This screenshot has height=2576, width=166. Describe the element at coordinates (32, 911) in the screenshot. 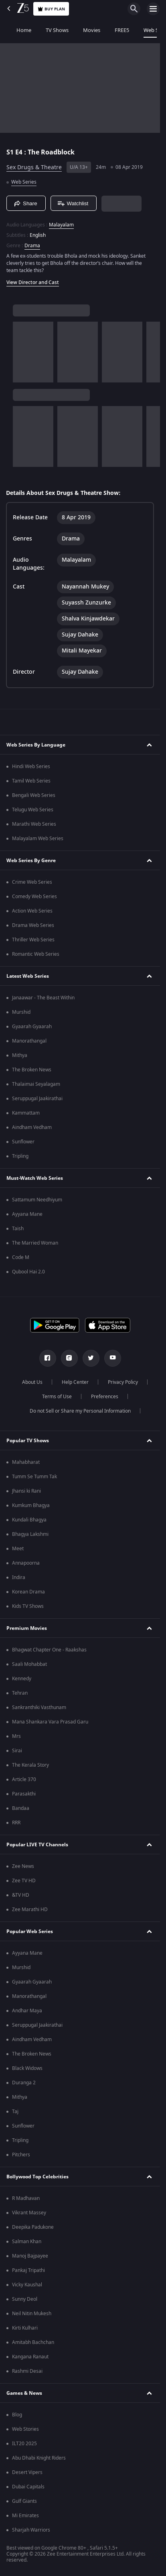

I see `Action Web Series` at that location.